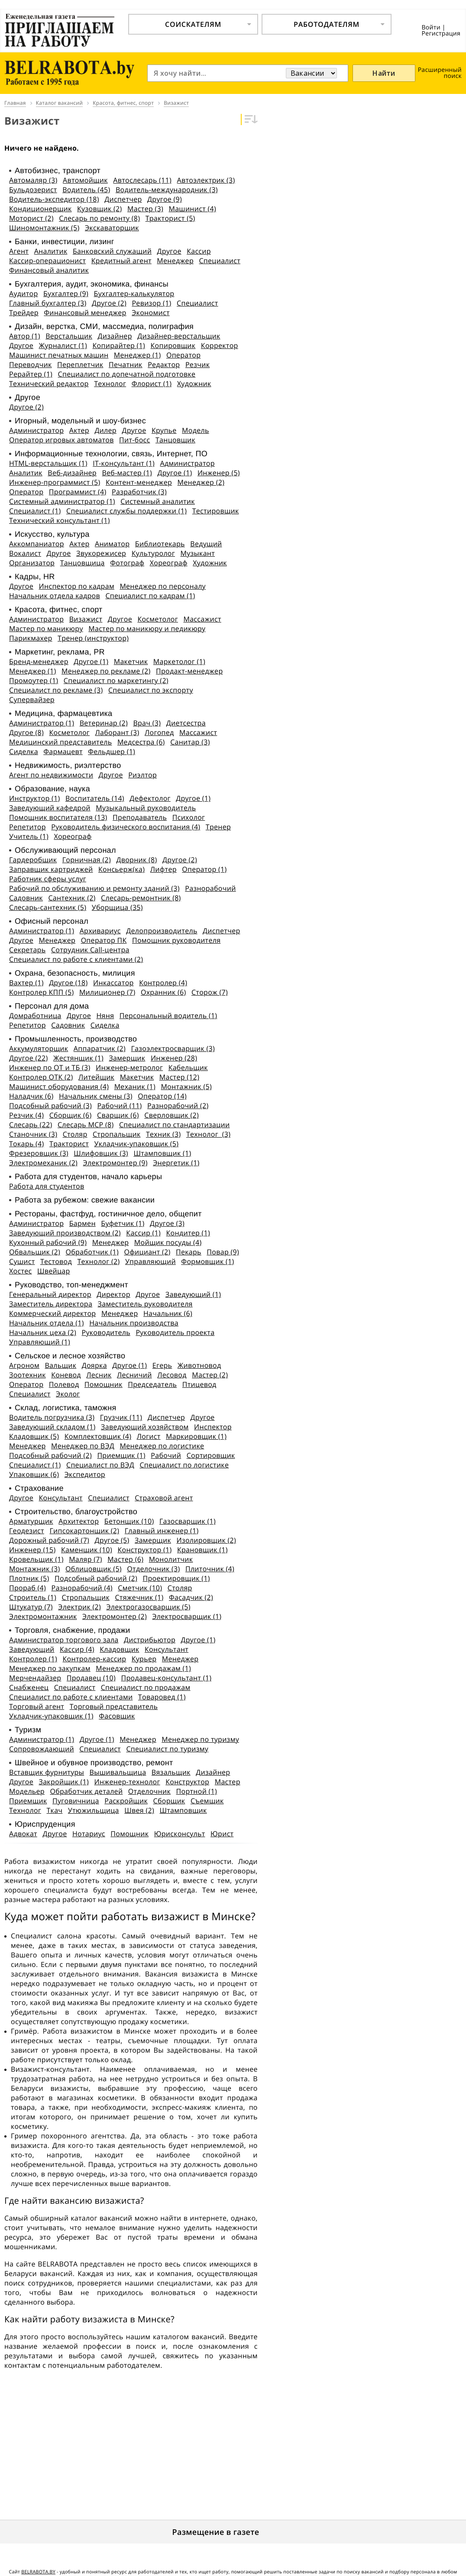 Image resolution: width=466 pixels, height=2576 pixels. I want to click on Нотариус, so click(88, 1833).